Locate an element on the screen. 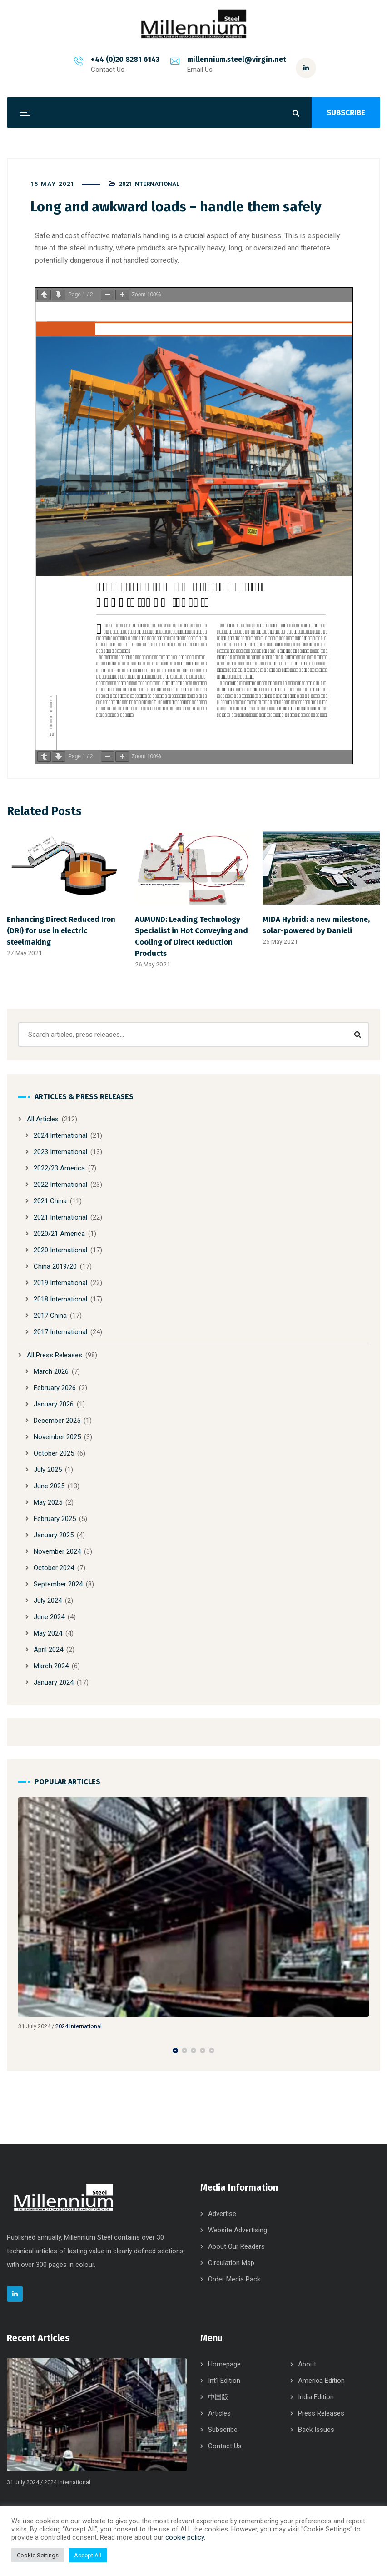 The image size is (387, 2576). Website Advertising is located at coordinates (237, 2230).